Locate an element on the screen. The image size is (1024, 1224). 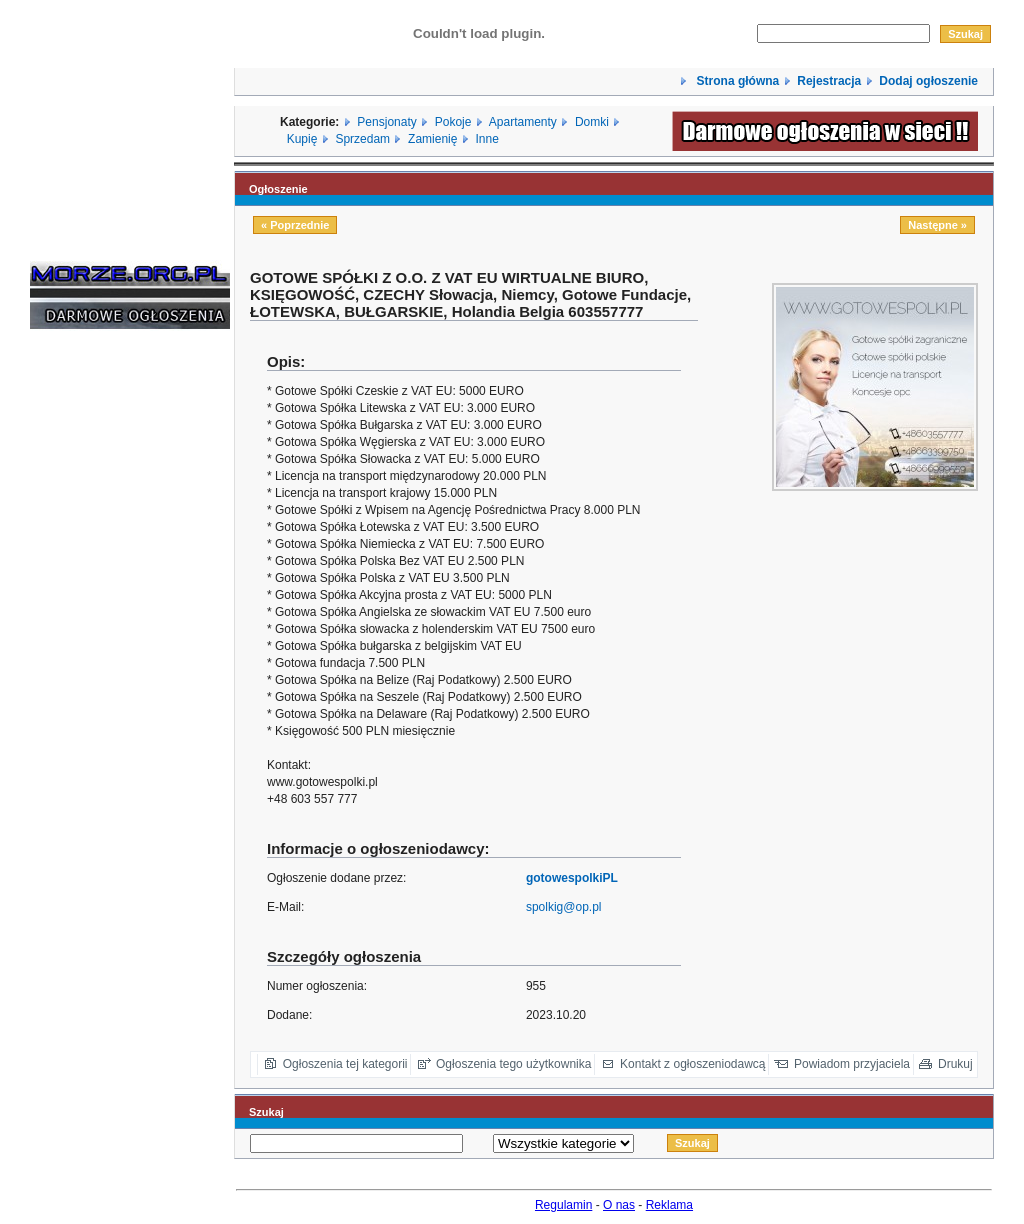
Regulamin is located at coordinates (563, 1205).